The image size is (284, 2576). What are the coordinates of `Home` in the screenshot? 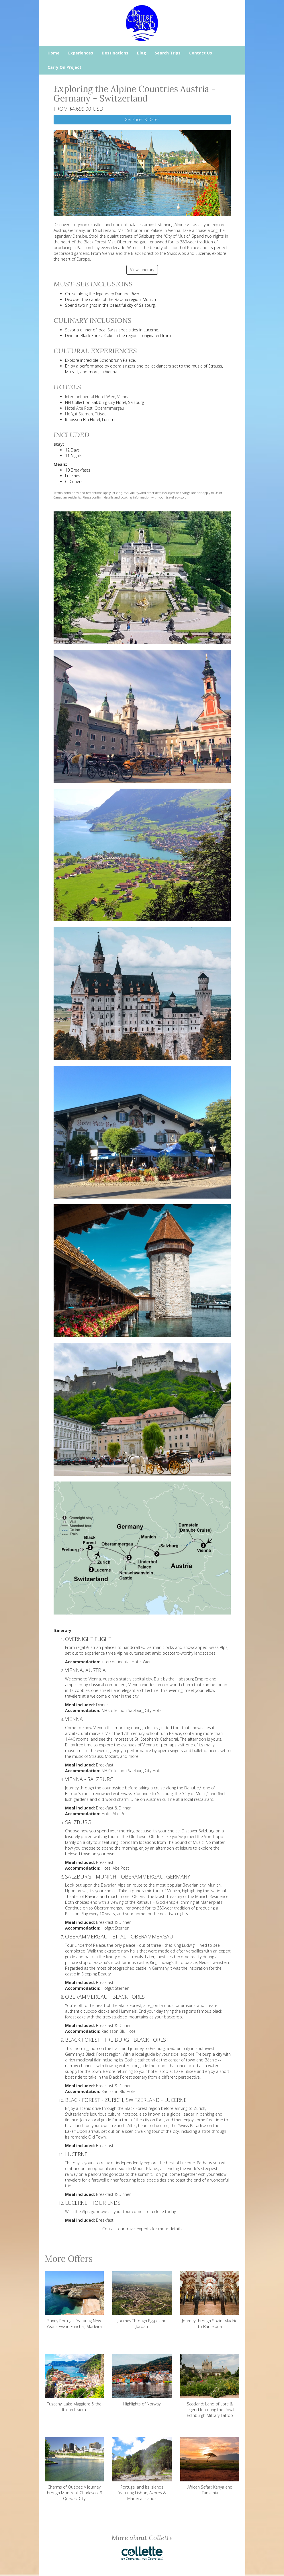 It's located at (54, 53).